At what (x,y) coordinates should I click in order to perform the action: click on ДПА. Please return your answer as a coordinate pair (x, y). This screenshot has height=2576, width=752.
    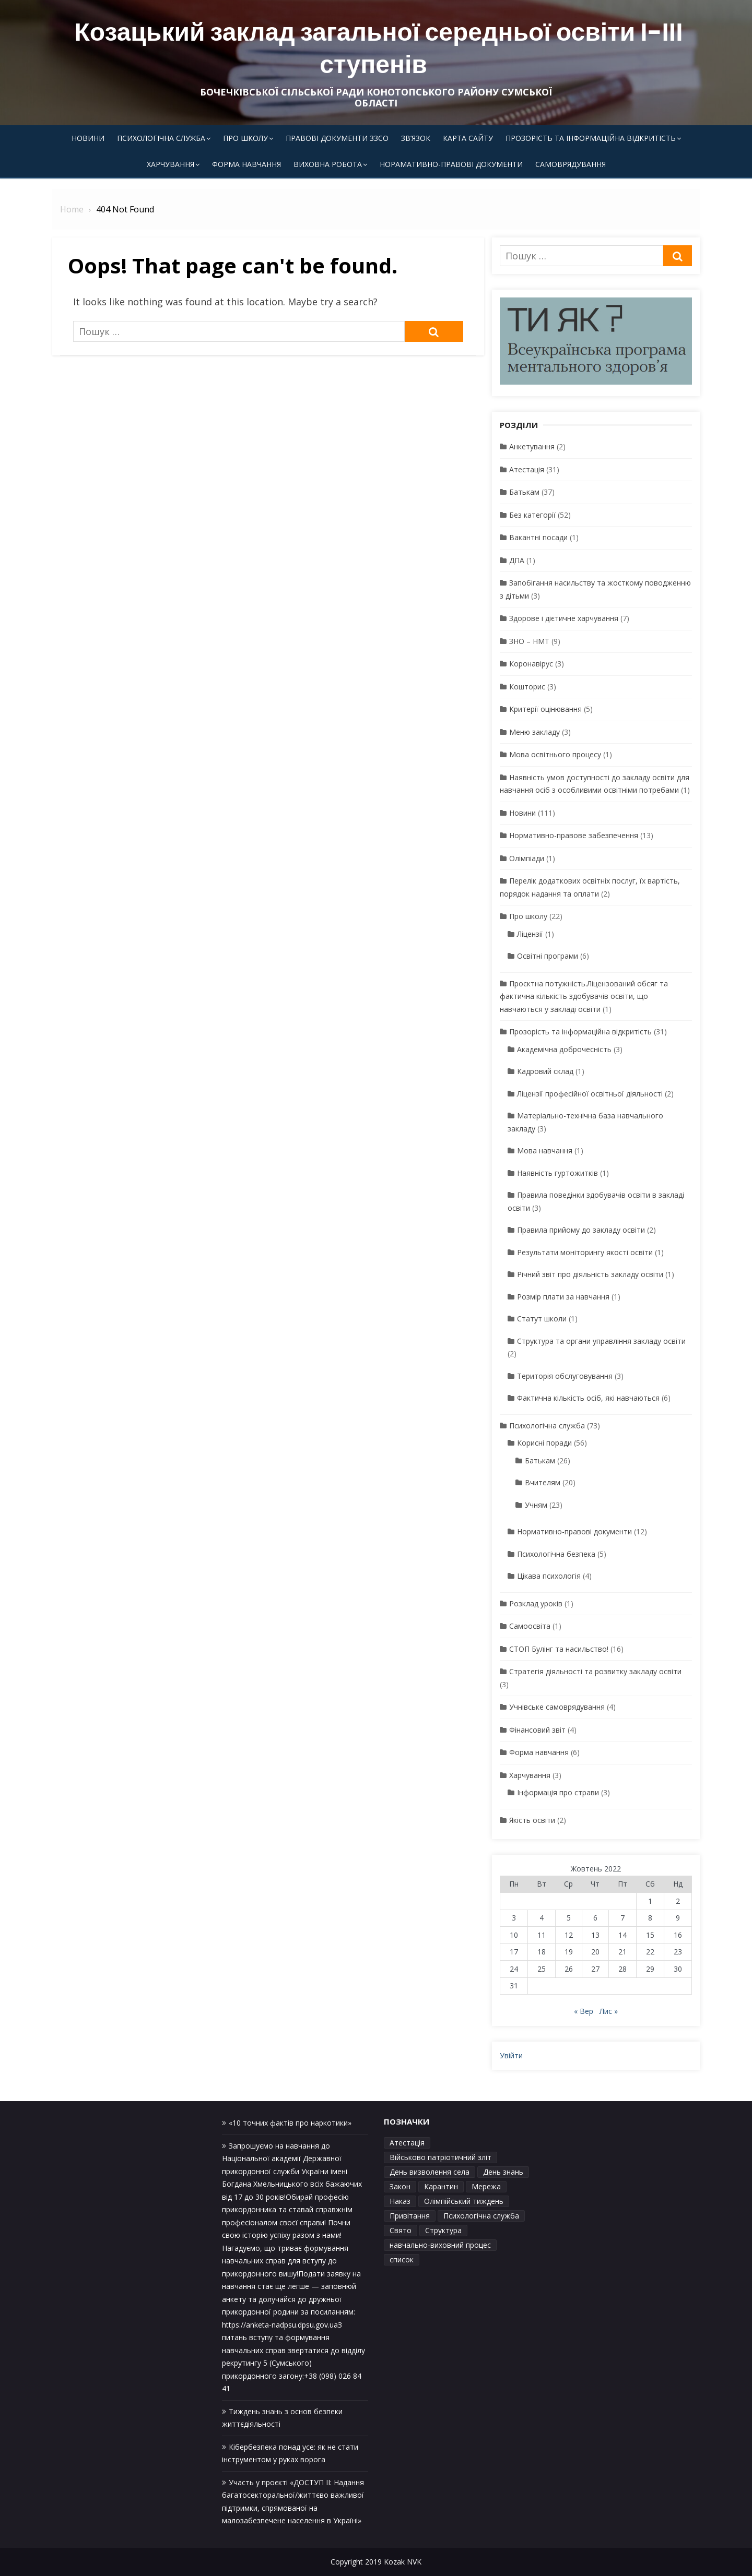
    Looking at the image, I should click on (516, 560).